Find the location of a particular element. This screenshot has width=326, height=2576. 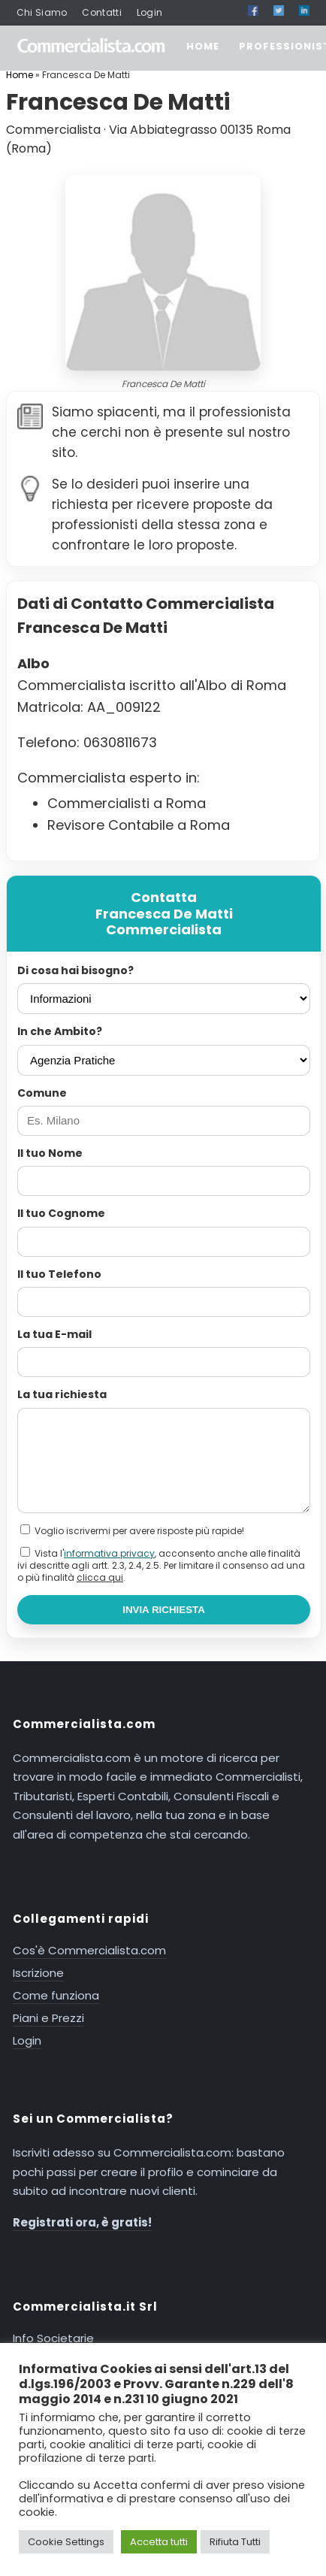

Il tuo Nome is located at coordinates (50, 1153).